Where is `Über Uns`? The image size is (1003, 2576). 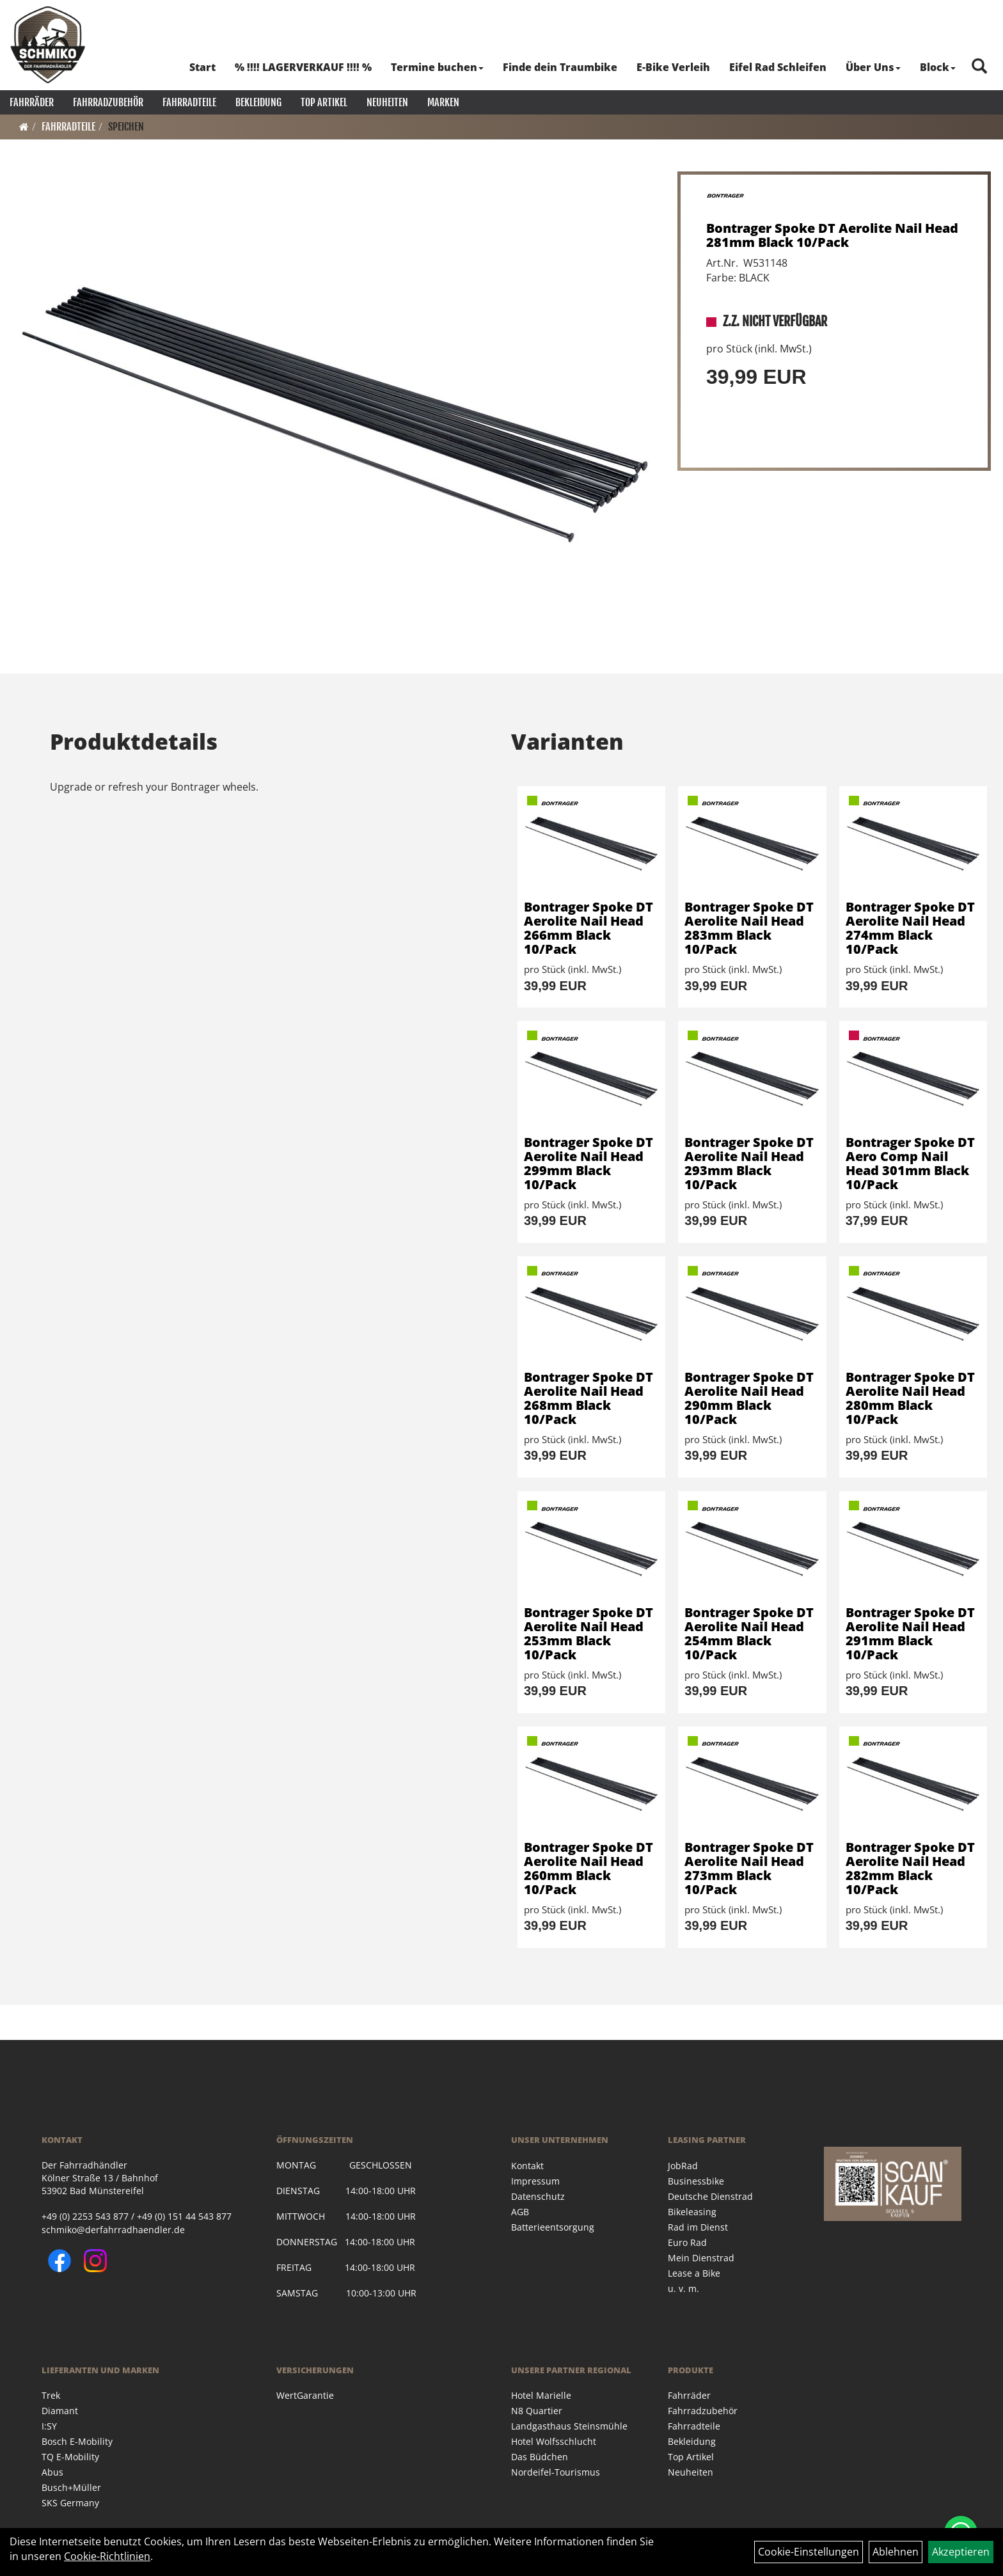 Über Uns is located at coordinates (873, 67).